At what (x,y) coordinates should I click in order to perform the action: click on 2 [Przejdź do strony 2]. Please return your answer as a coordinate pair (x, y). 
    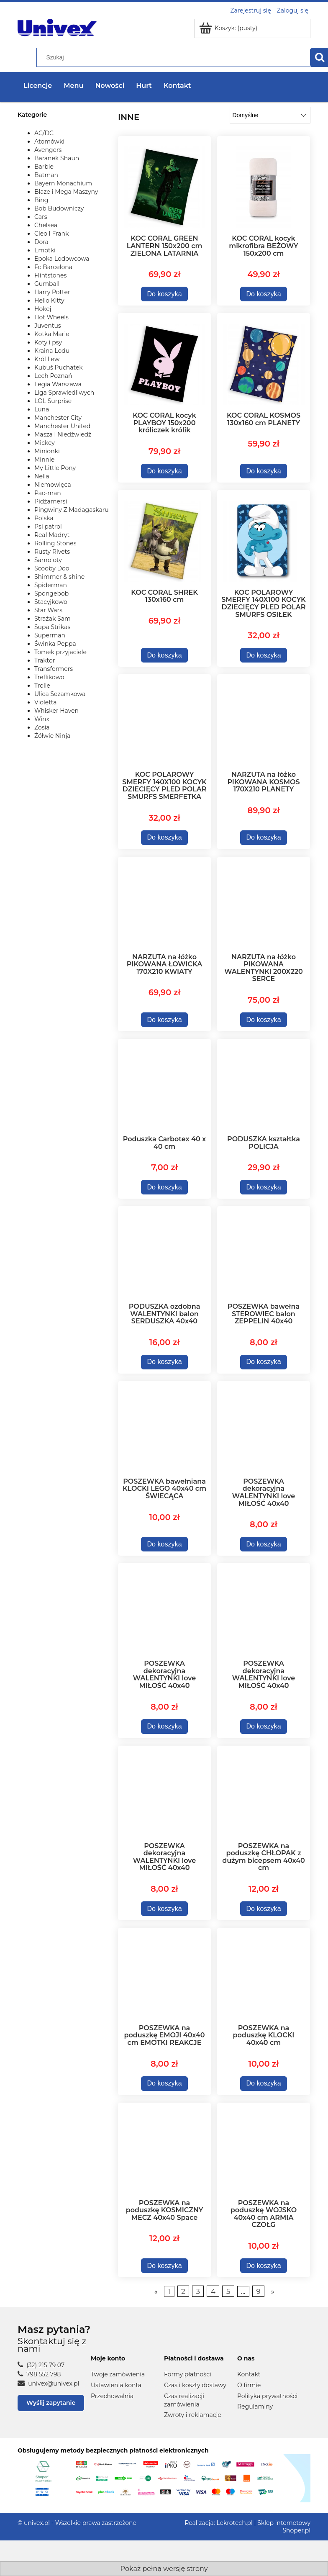
    Looking at the image, I should click on (183, 2291).